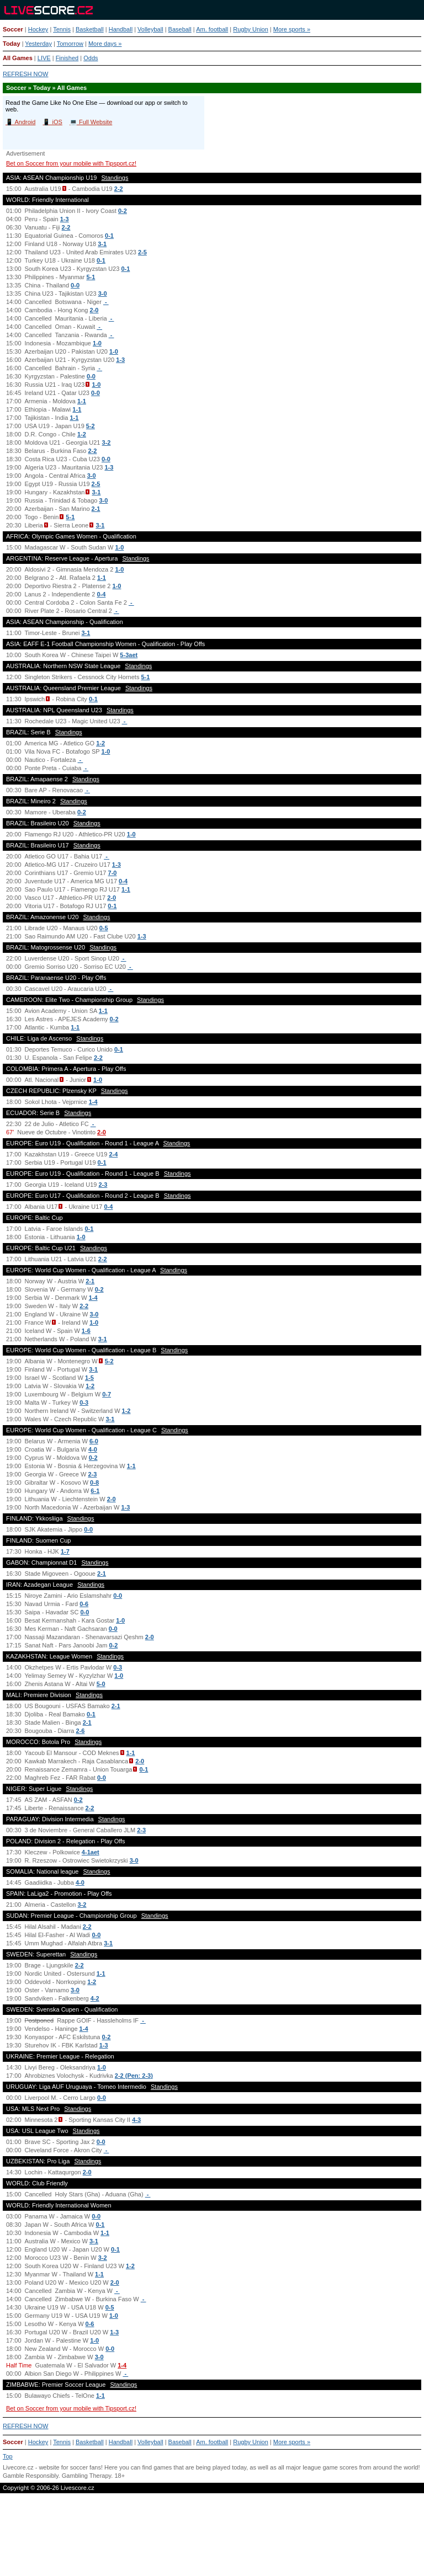  Describe the element at coordinates (84, 1604) in the screenshot. I see `0-6` at that location.